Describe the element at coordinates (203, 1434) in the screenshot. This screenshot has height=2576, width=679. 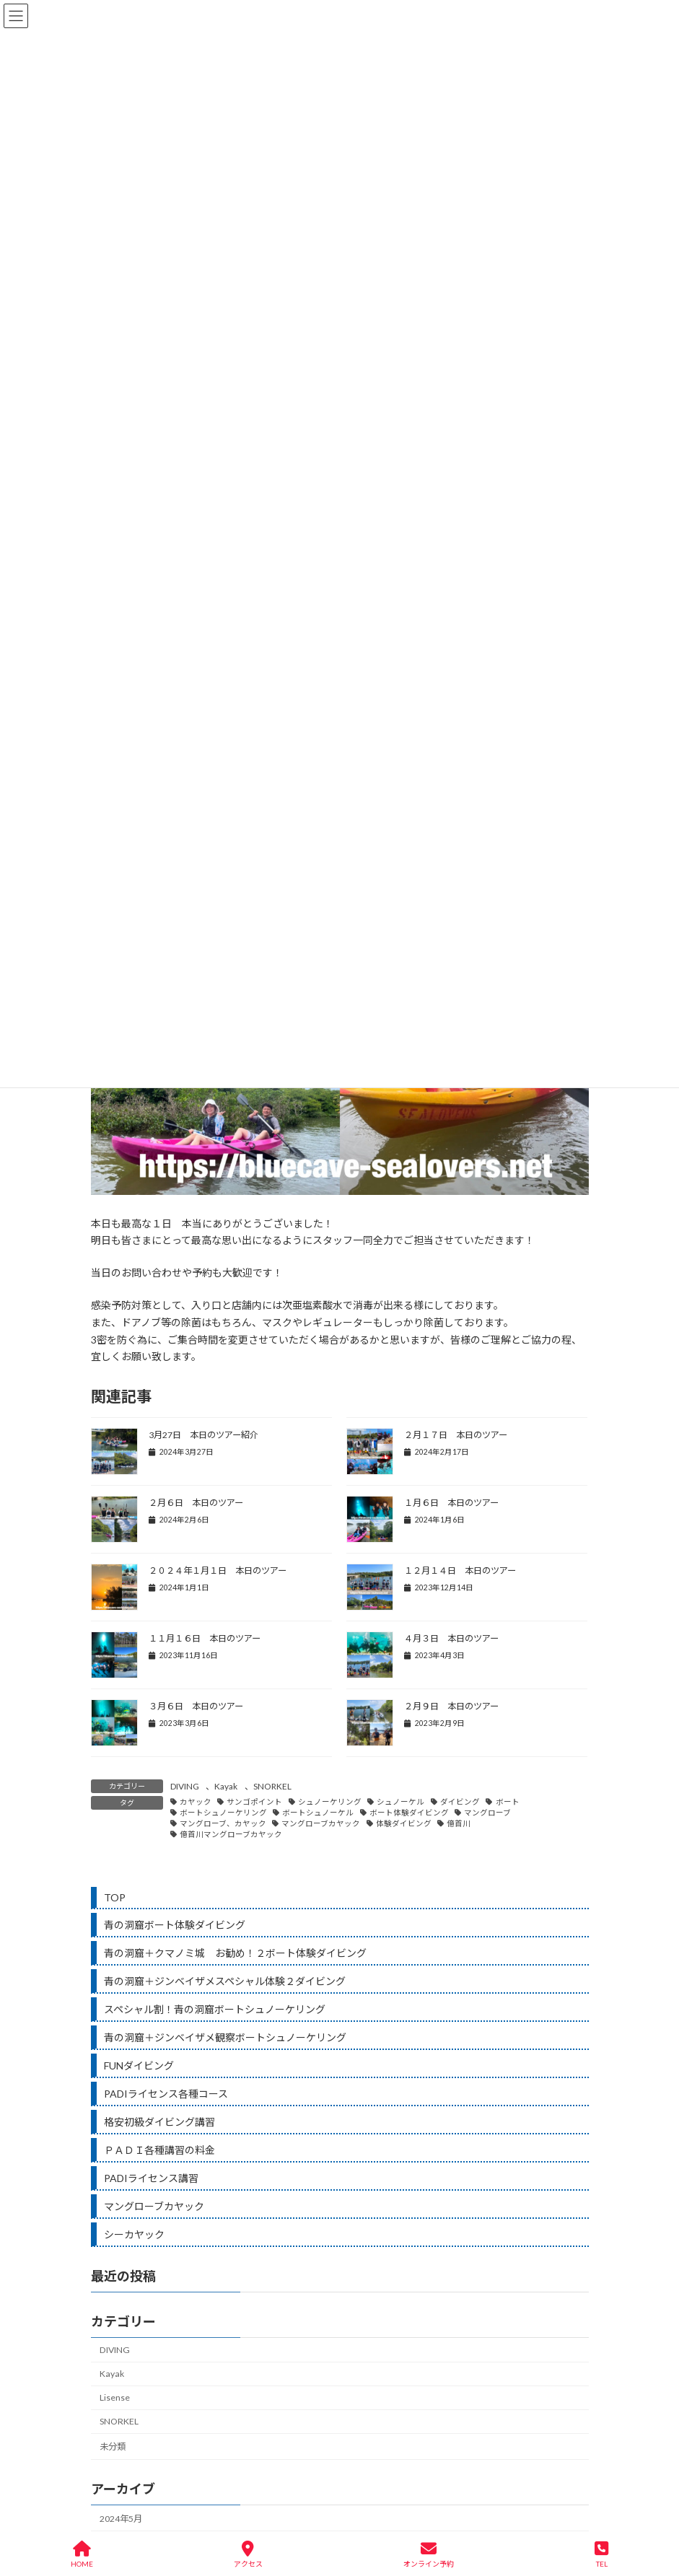
I see `3月27日 本日のツアー紹介` at that location.